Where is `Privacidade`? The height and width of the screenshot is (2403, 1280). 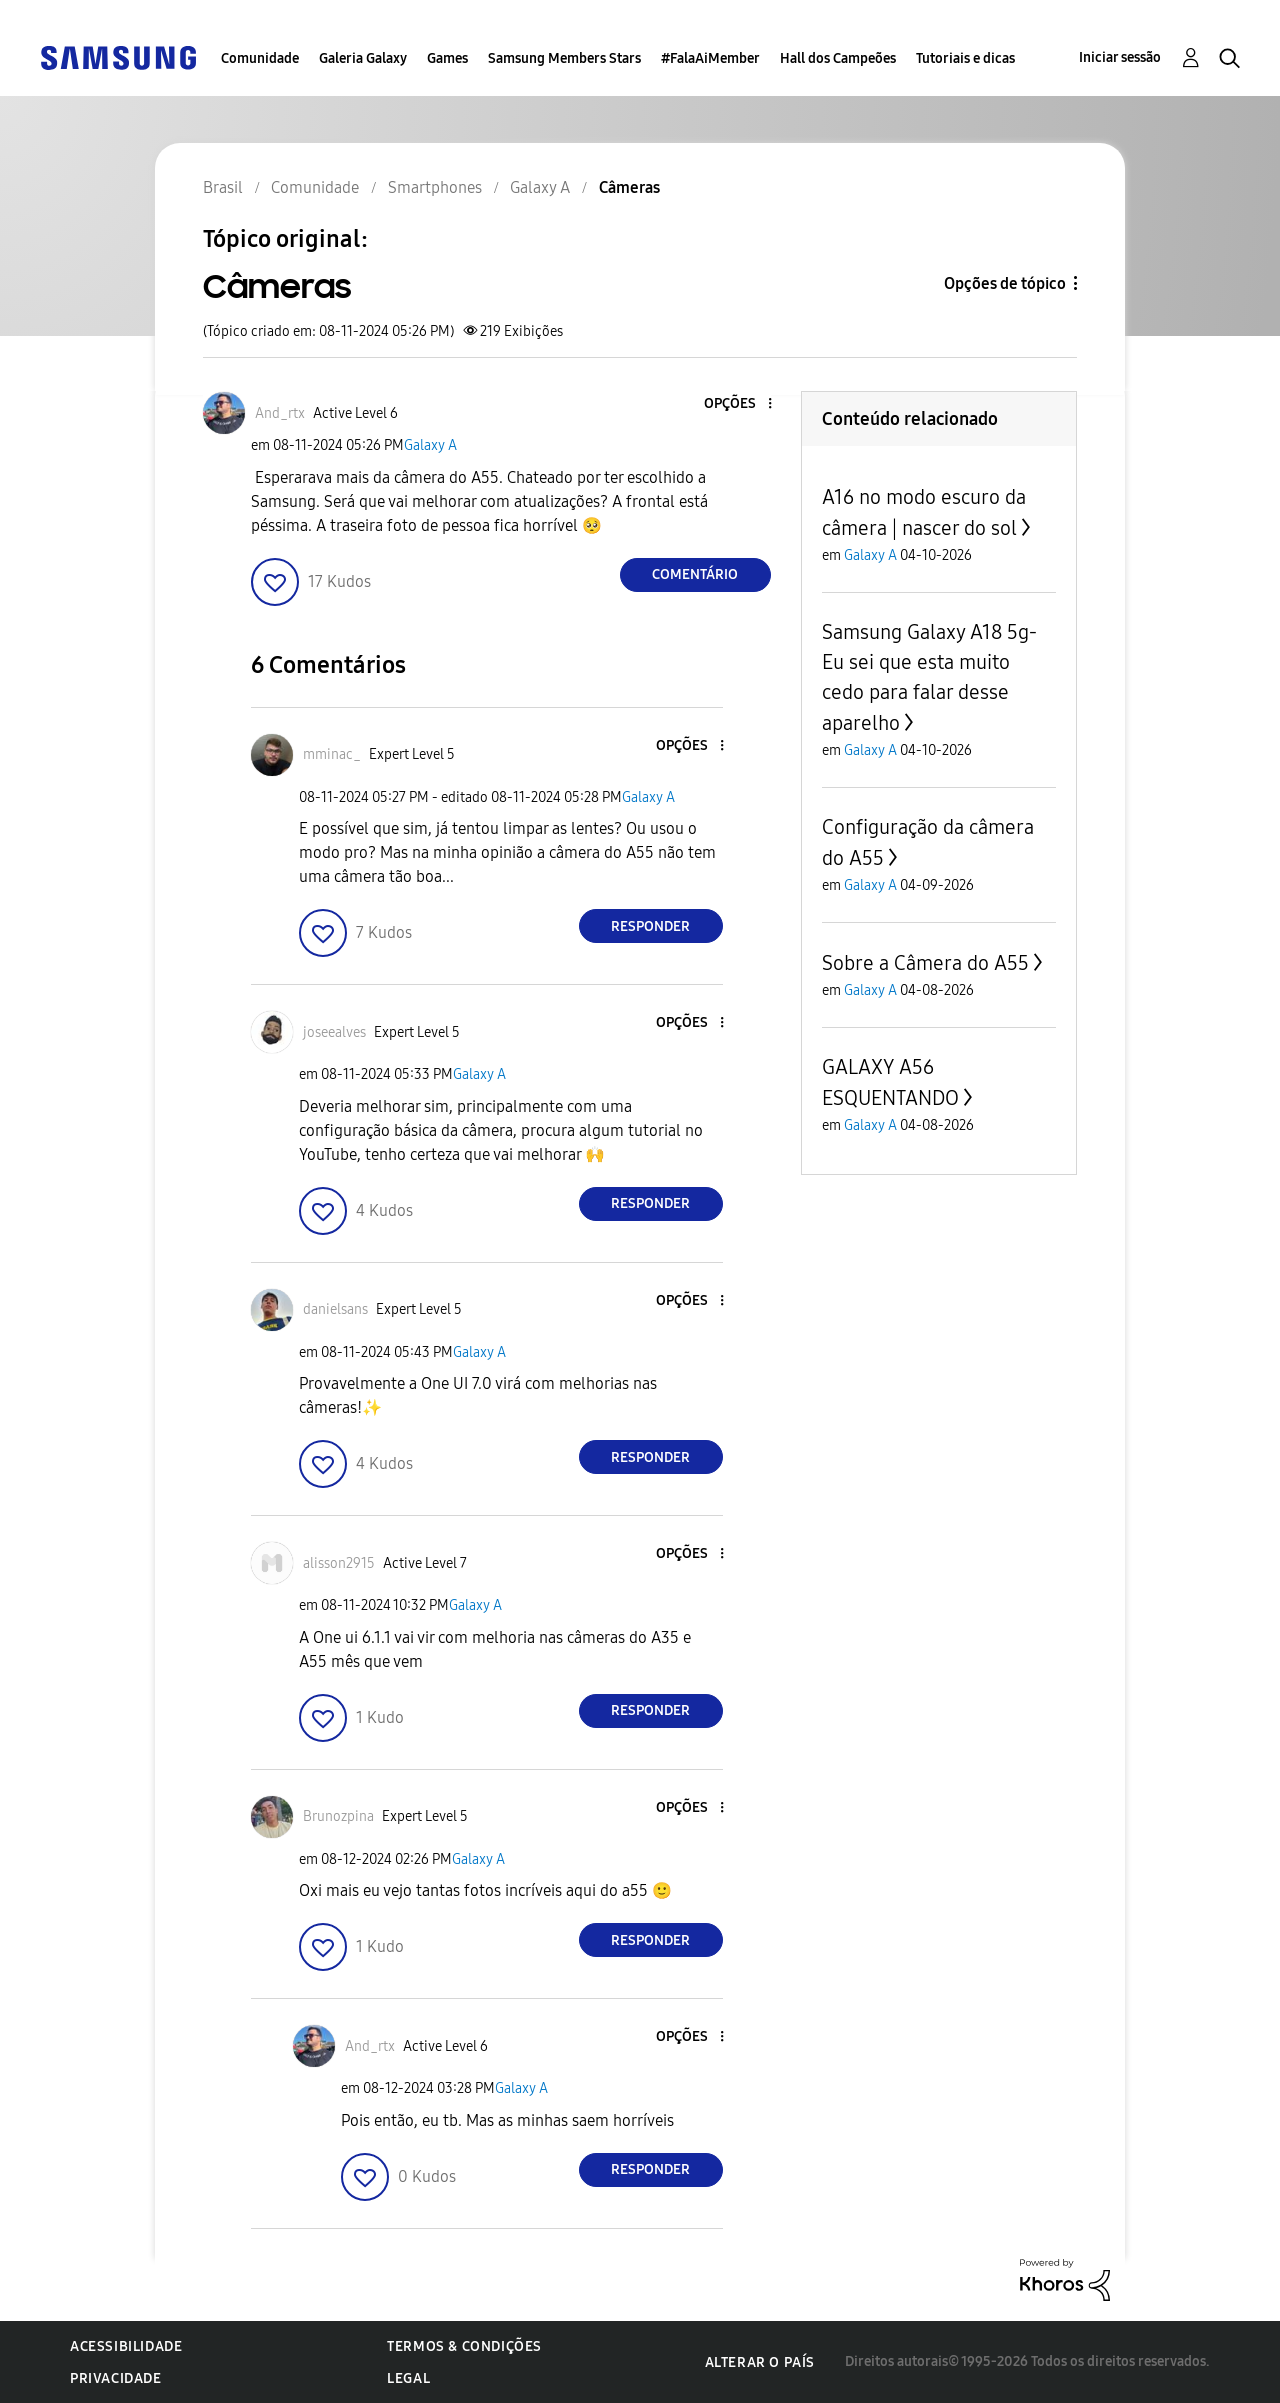 Privacidade is located at coordinates (116, 2378).